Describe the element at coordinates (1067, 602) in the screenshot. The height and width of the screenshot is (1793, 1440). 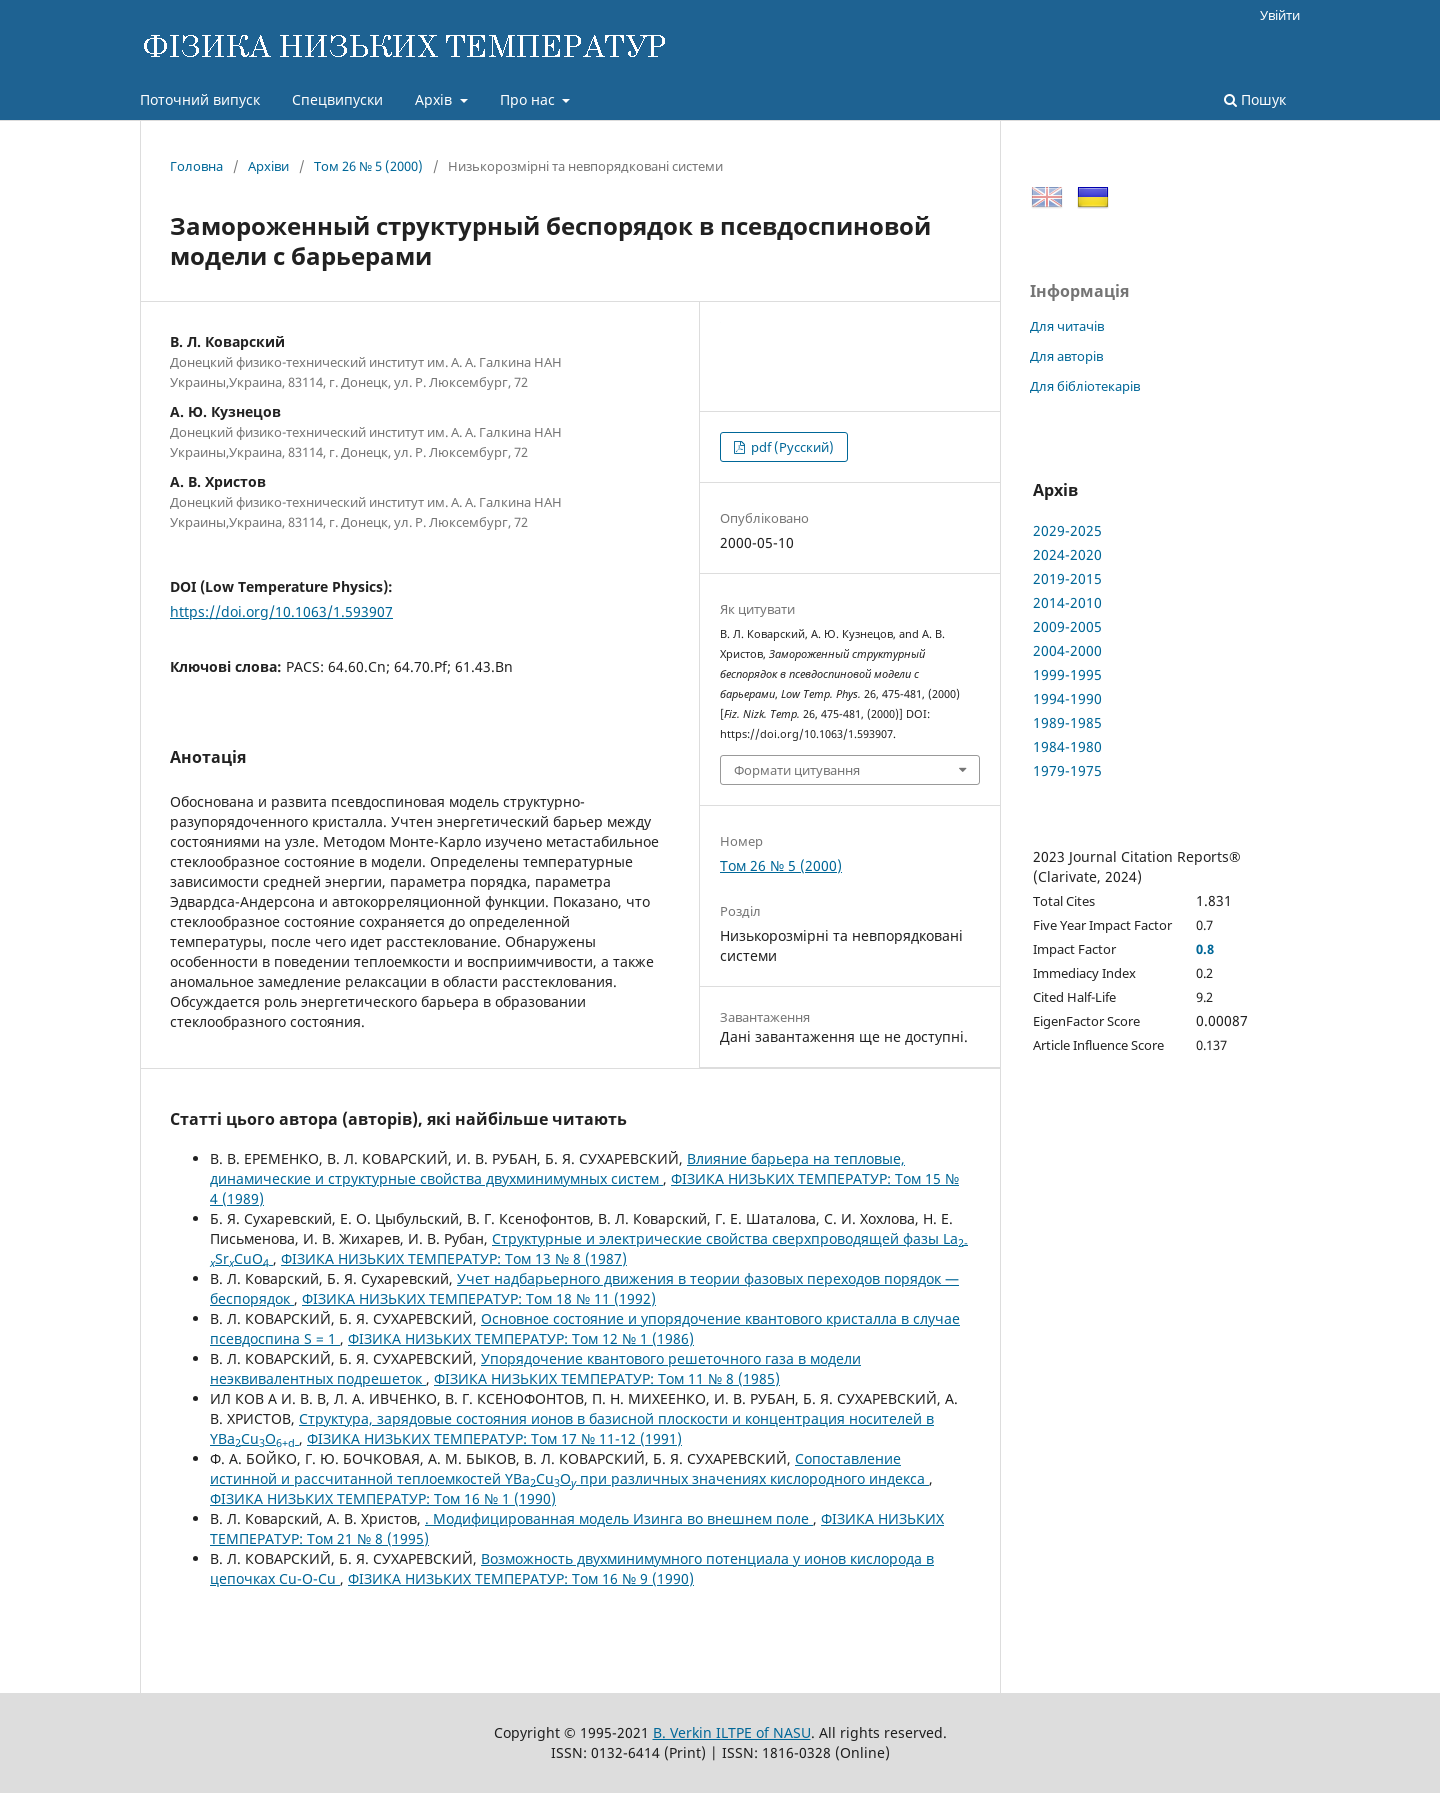
I see `2014-2010` at that location.